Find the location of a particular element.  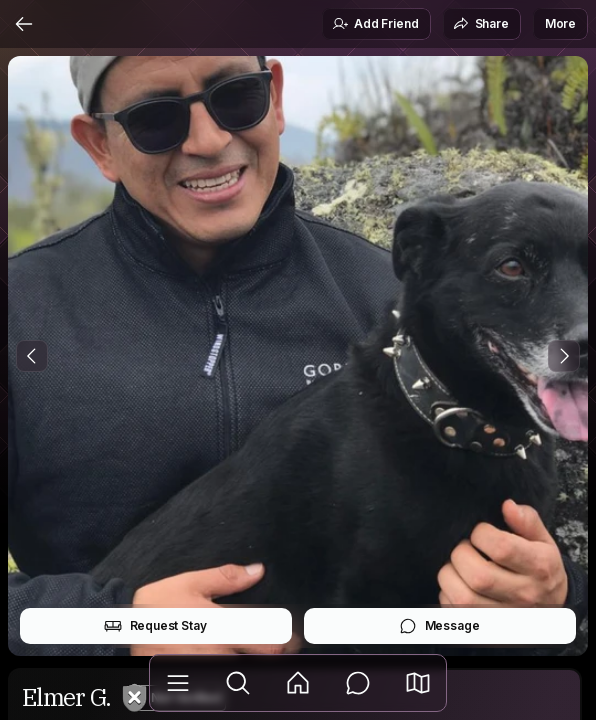

More [button] is located at coordinates (560, 23).